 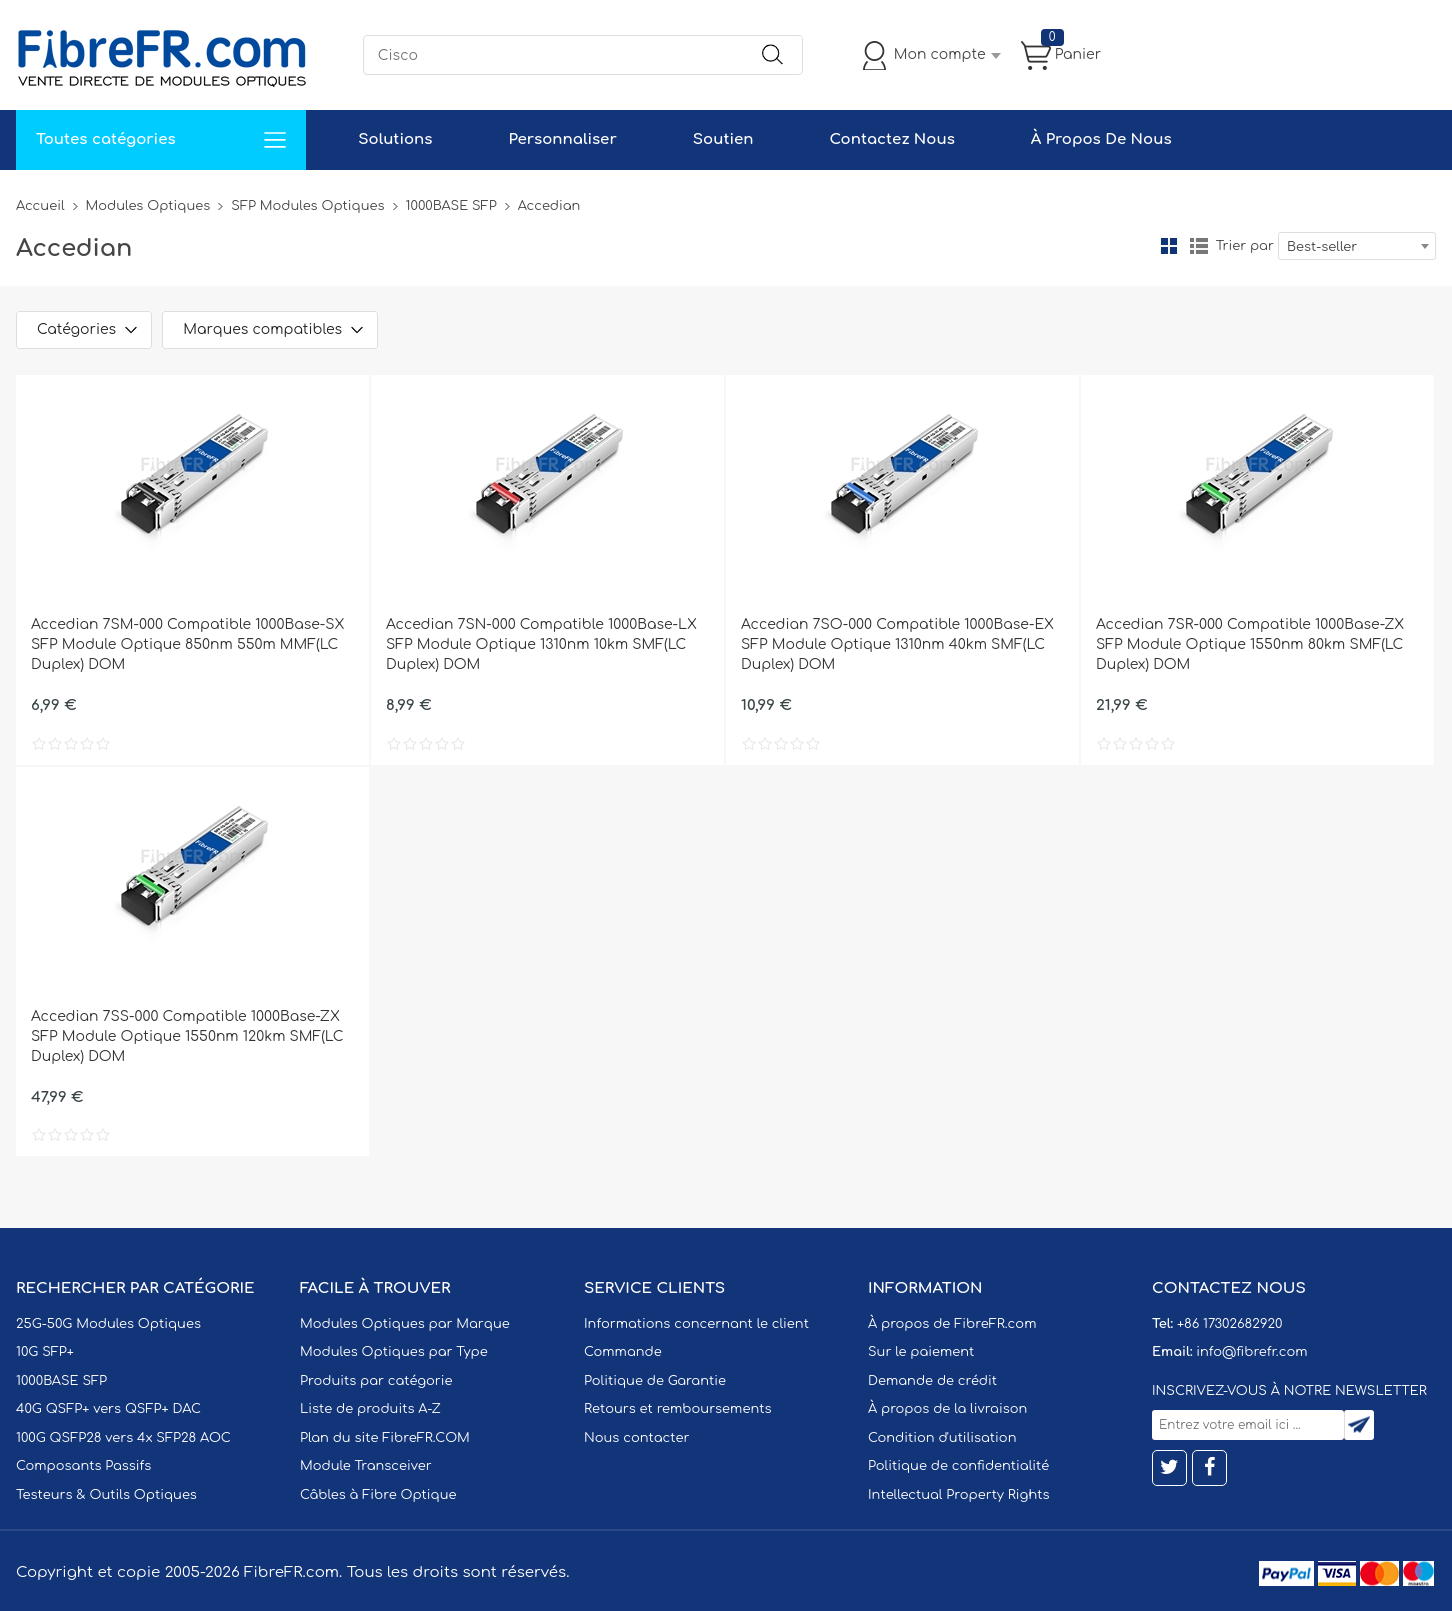 What do you see at coordinates (655, 1381) in the screenshot?
I see `Politique de Garantie` at bounding box center [655, 1381].